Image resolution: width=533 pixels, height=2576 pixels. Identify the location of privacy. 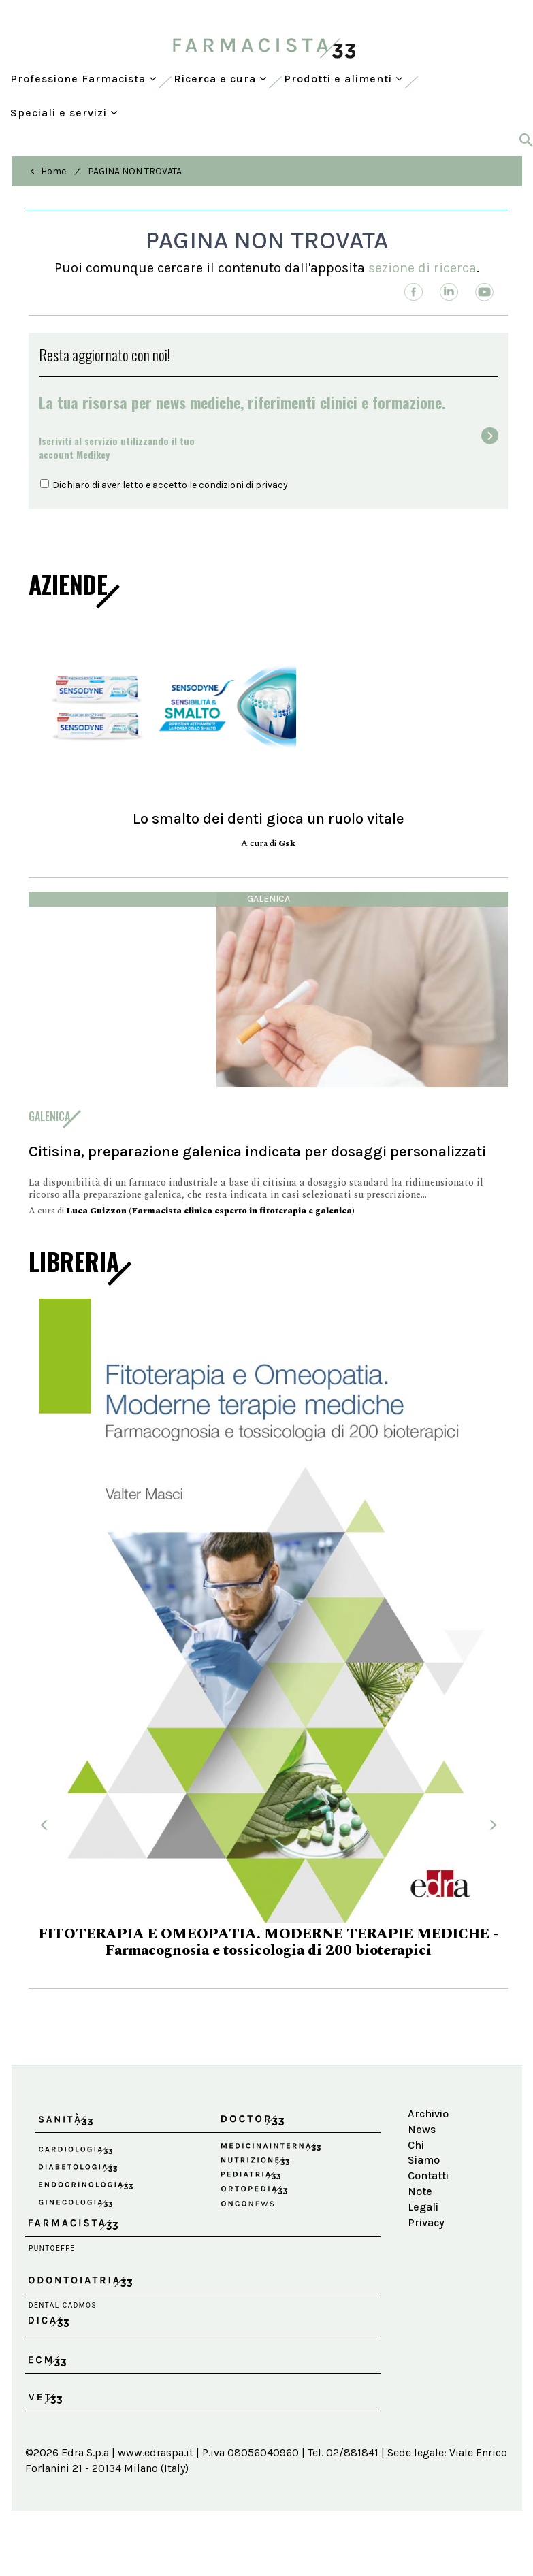
(271, 485).